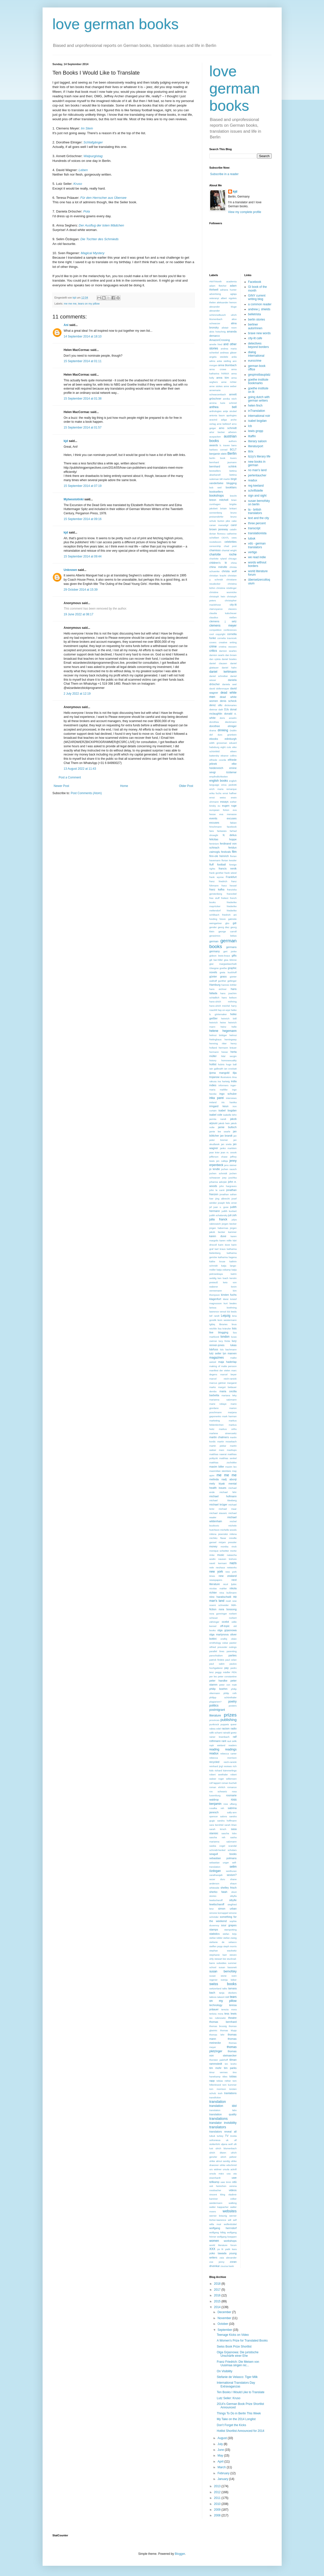 This screenshot has height=2576, width=324. I want to click on mirjam pressler, so click(228, 1542).